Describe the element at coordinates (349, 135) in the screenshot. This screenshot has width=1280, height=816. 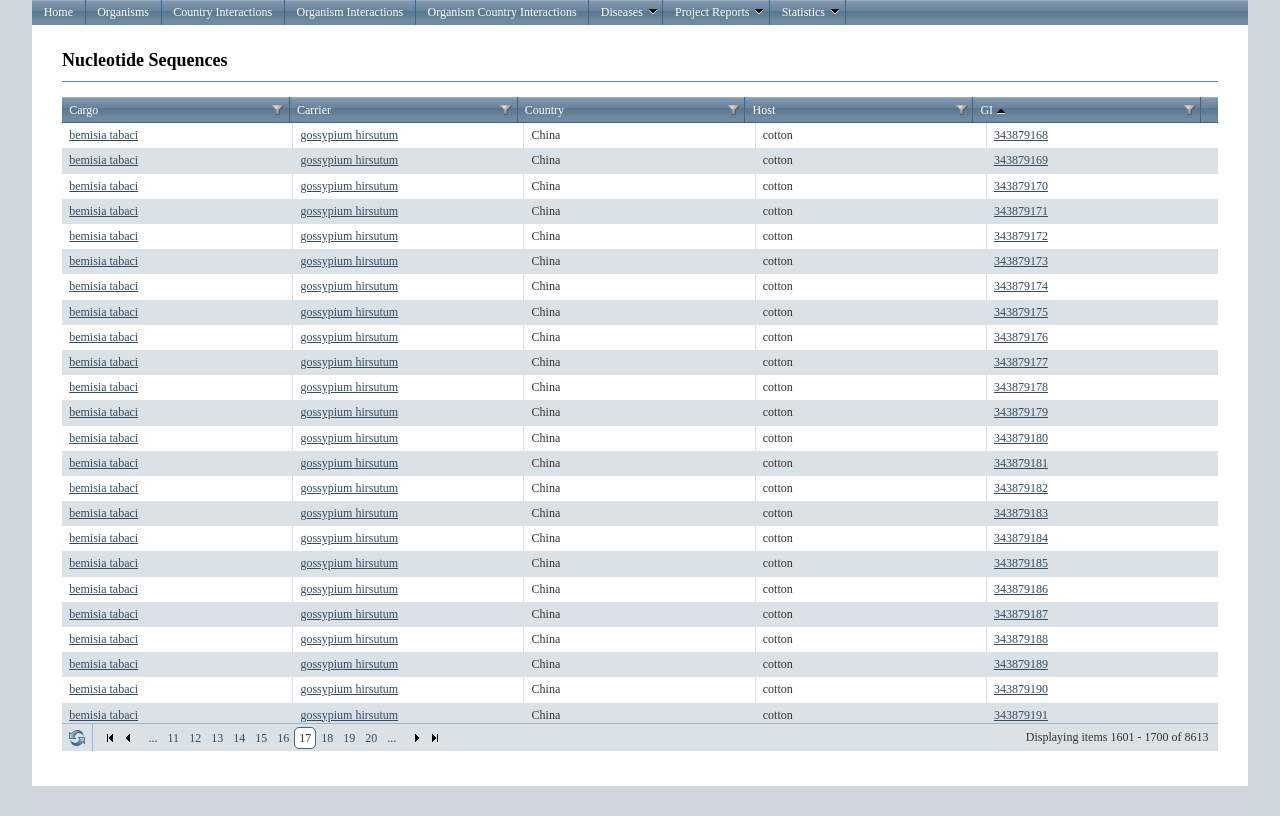
I see `gossypium hirsutum` at that location.